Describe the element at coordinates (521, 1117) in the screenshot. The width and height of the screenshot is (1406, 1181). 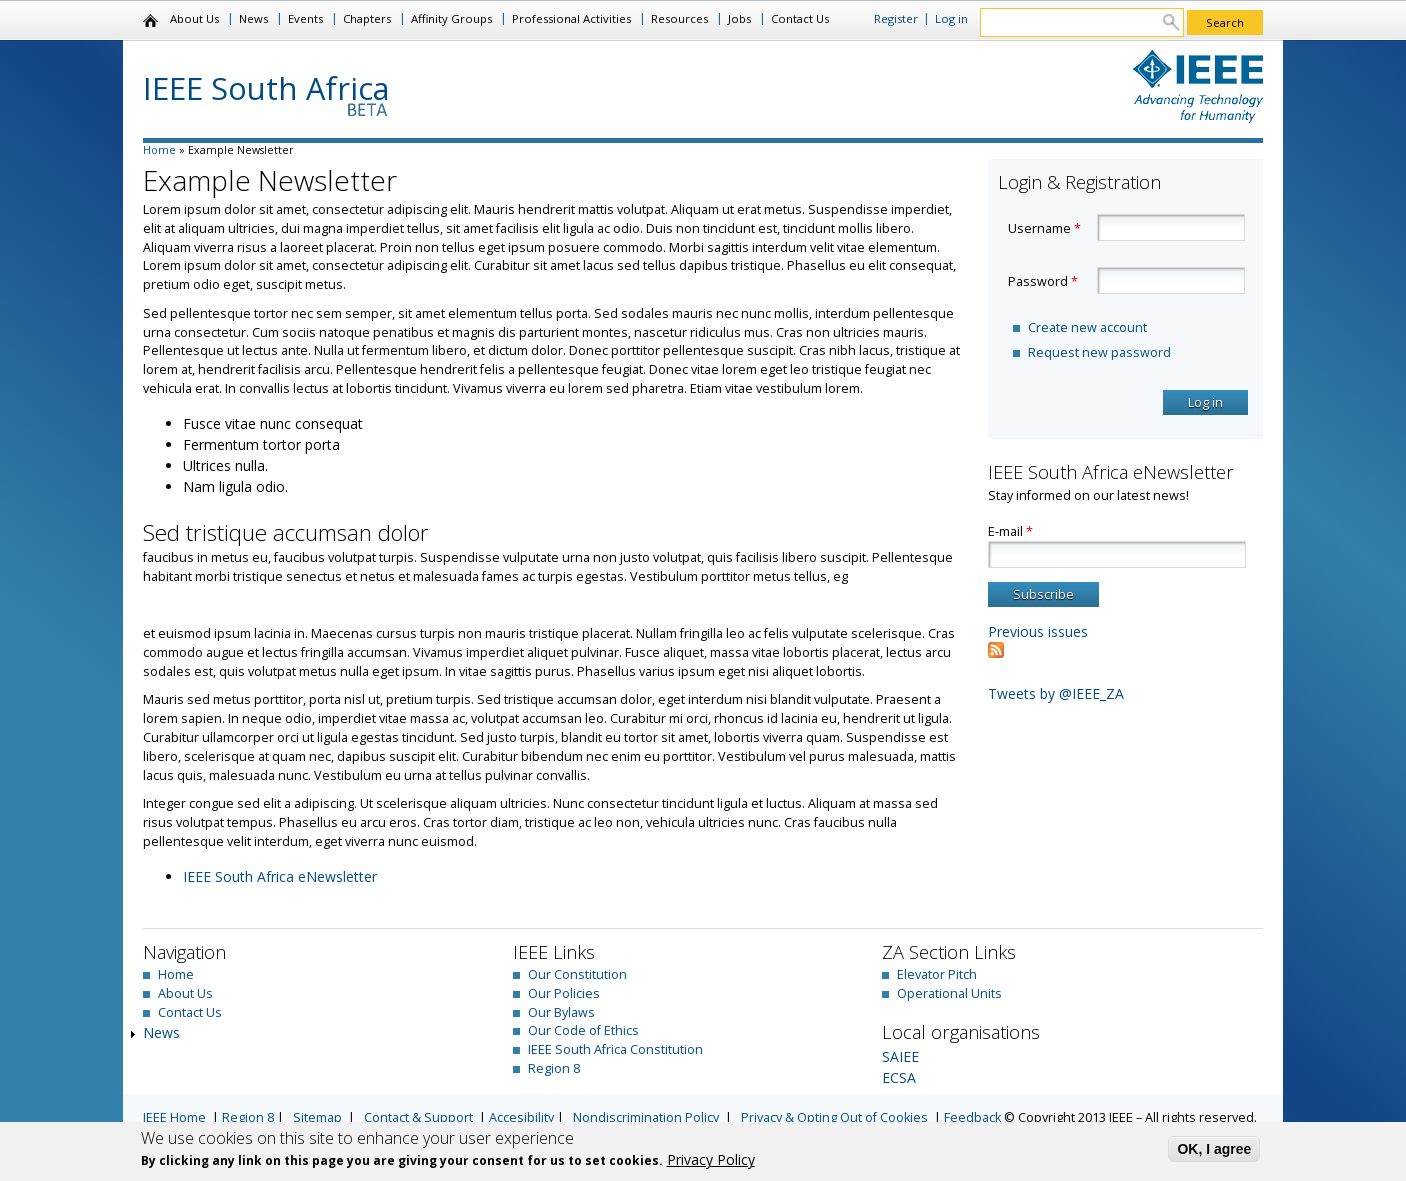
I see `Accesibility` at that location.